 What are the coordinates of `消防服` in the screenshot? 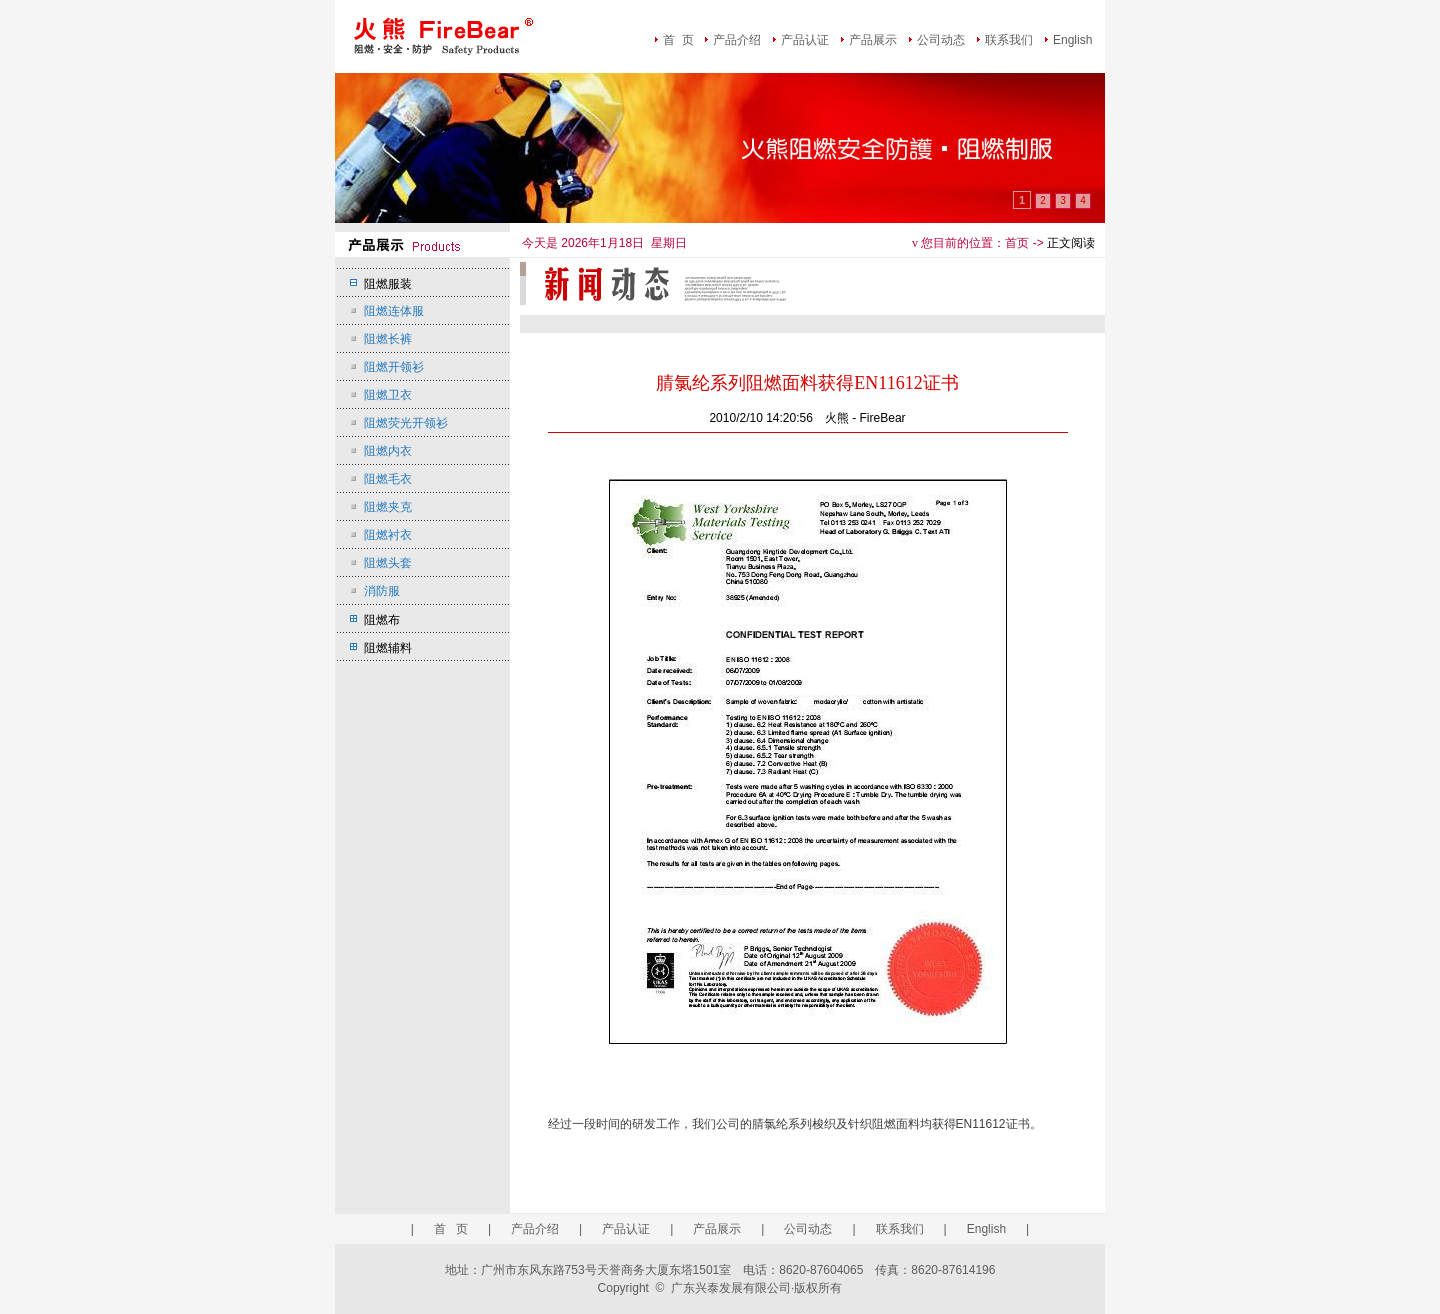 It's located at (382, 591).